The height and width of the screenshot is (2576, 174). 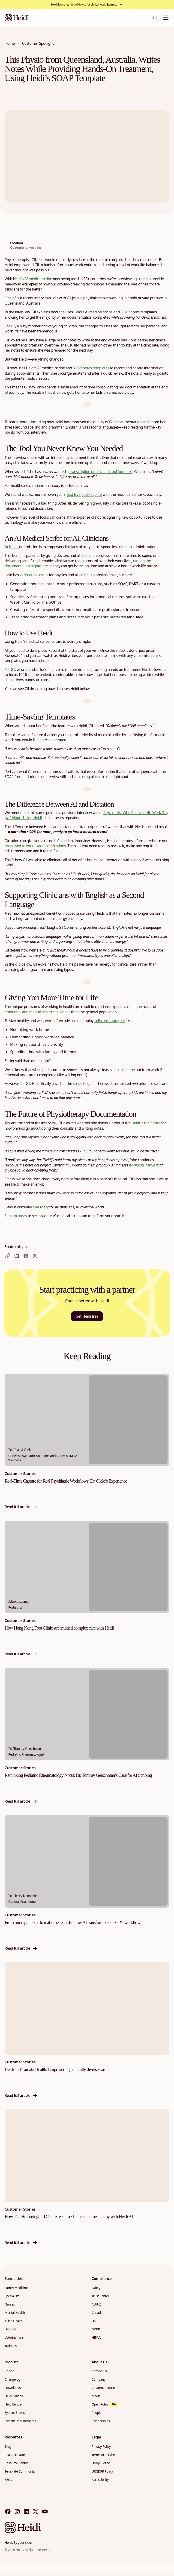 What do you see at coordinates (96, 2337) in the screenshot?
I see `[Navigate to HIPAA]` at bounding box center [96, 2337].